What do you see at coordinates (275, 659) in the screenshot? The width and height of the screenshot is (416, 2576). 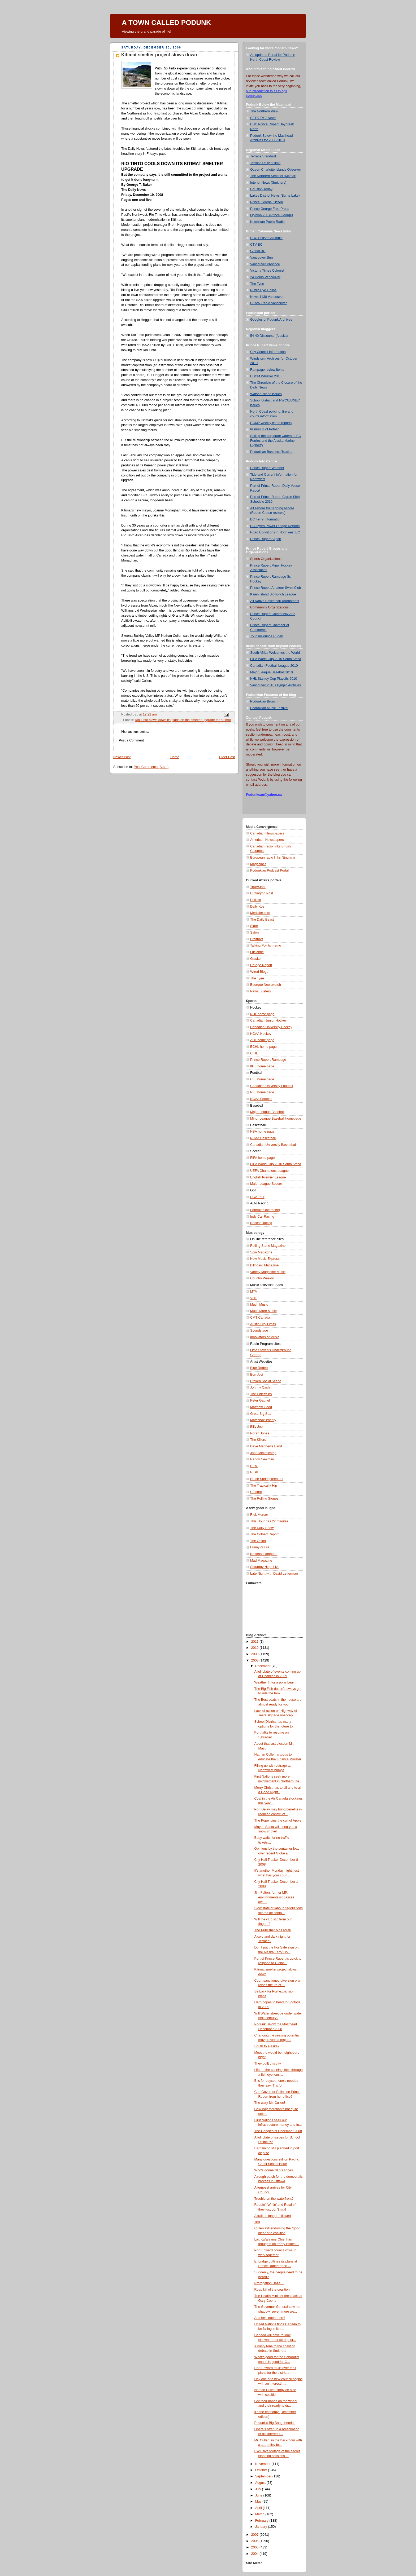 I see `FIFA World Cup 2010 South Africa` at bounding box center [275, 659].